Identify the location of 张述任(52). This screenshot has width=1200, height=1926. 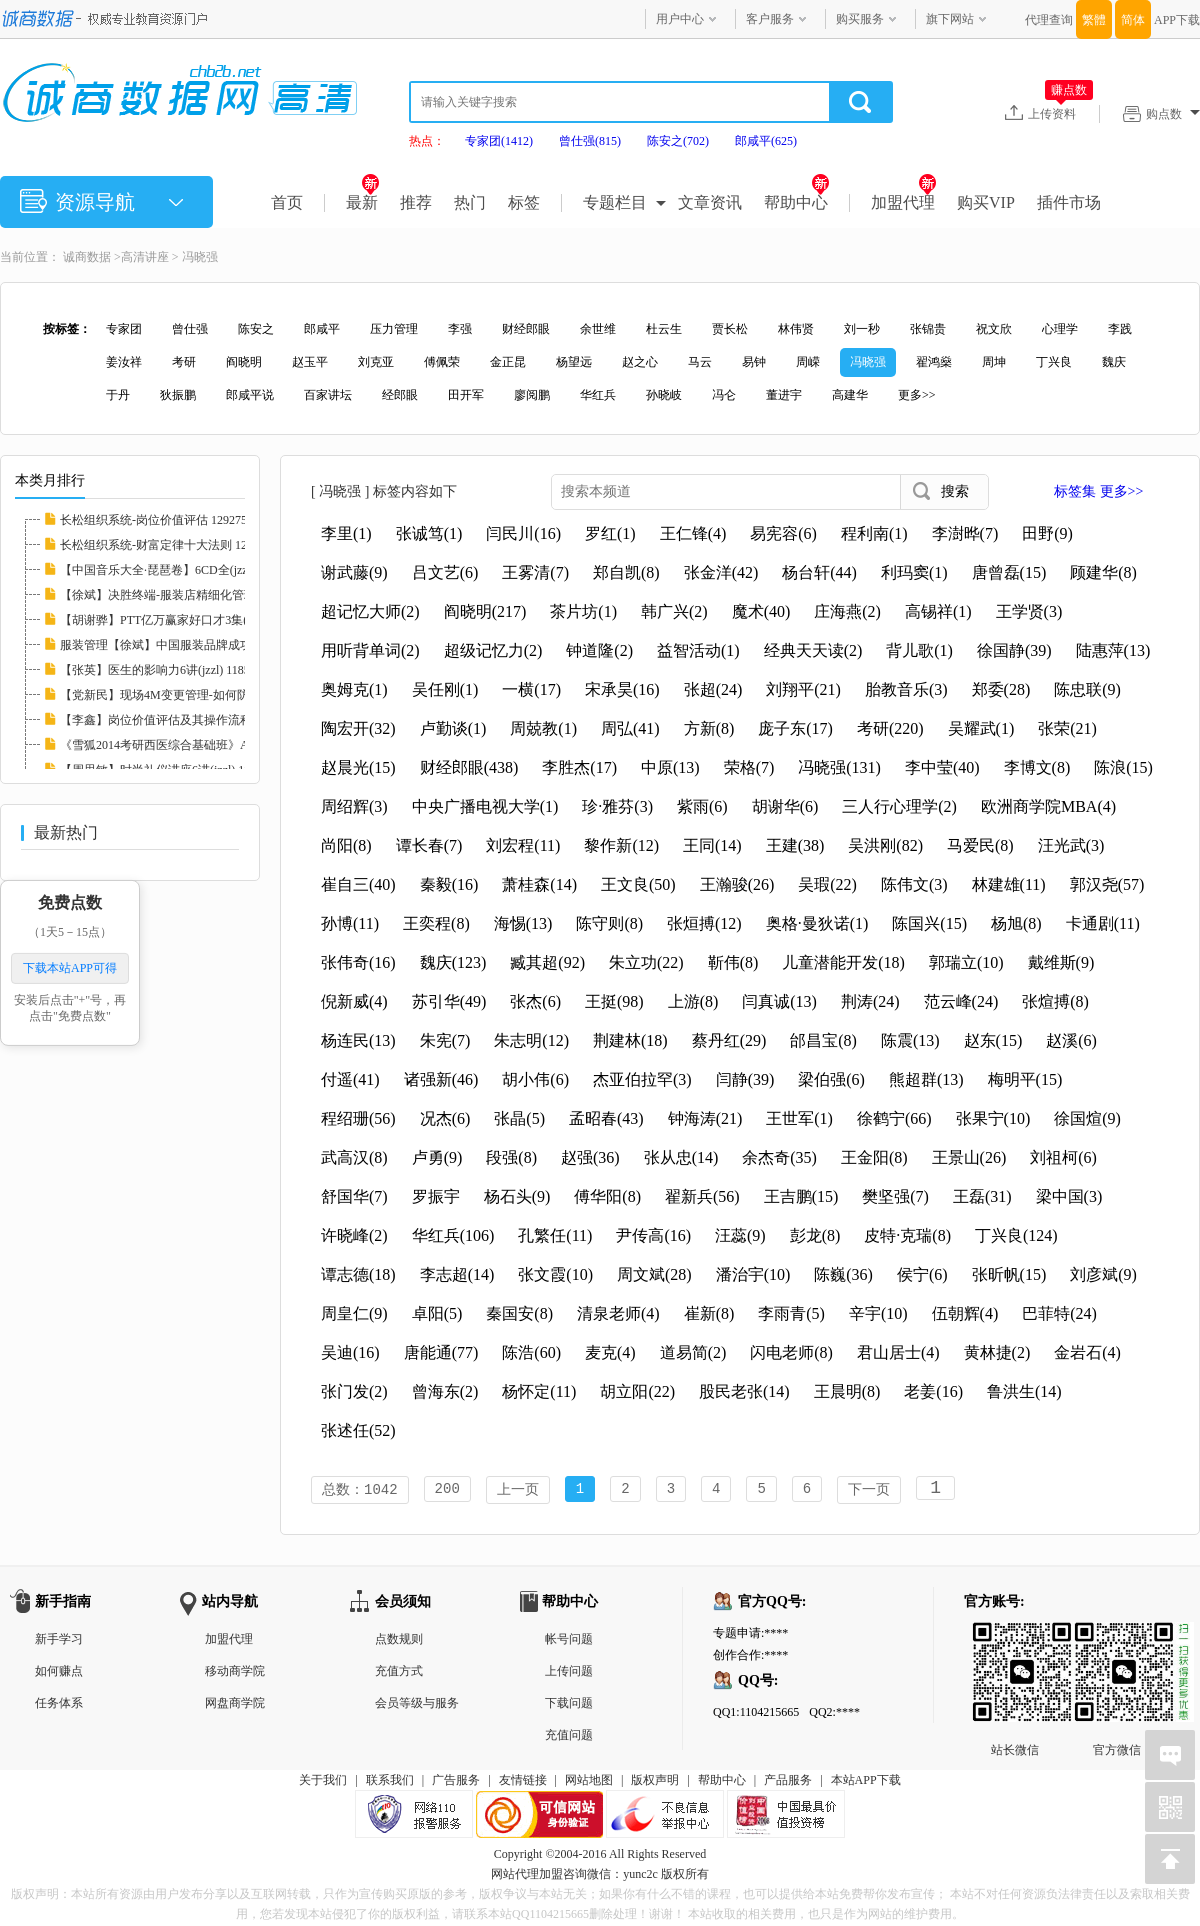
(358, 1430).